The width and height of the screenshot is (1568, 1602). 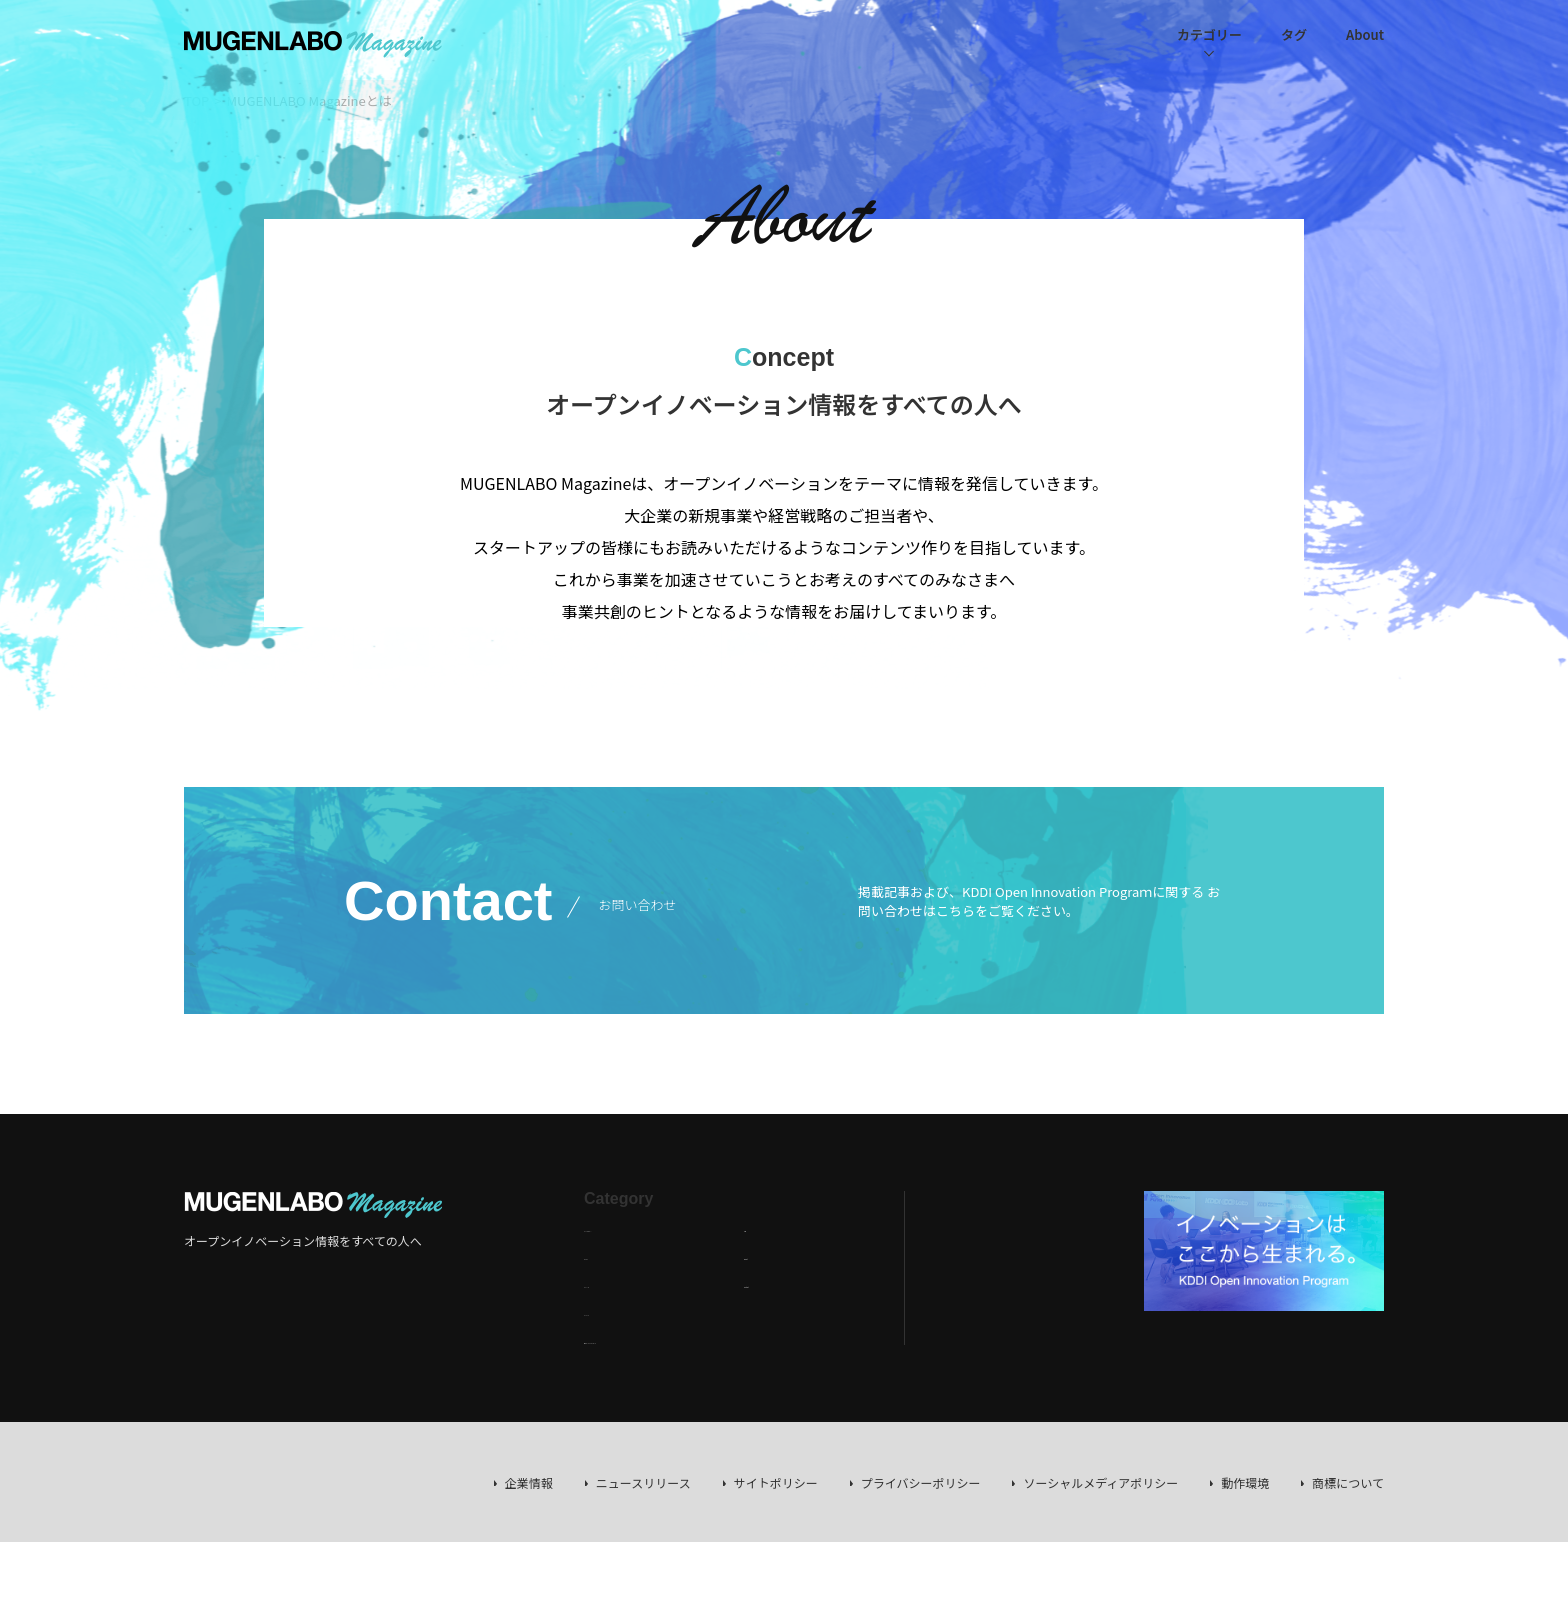 I want to click on タグ, so click(x=1294, y=34).